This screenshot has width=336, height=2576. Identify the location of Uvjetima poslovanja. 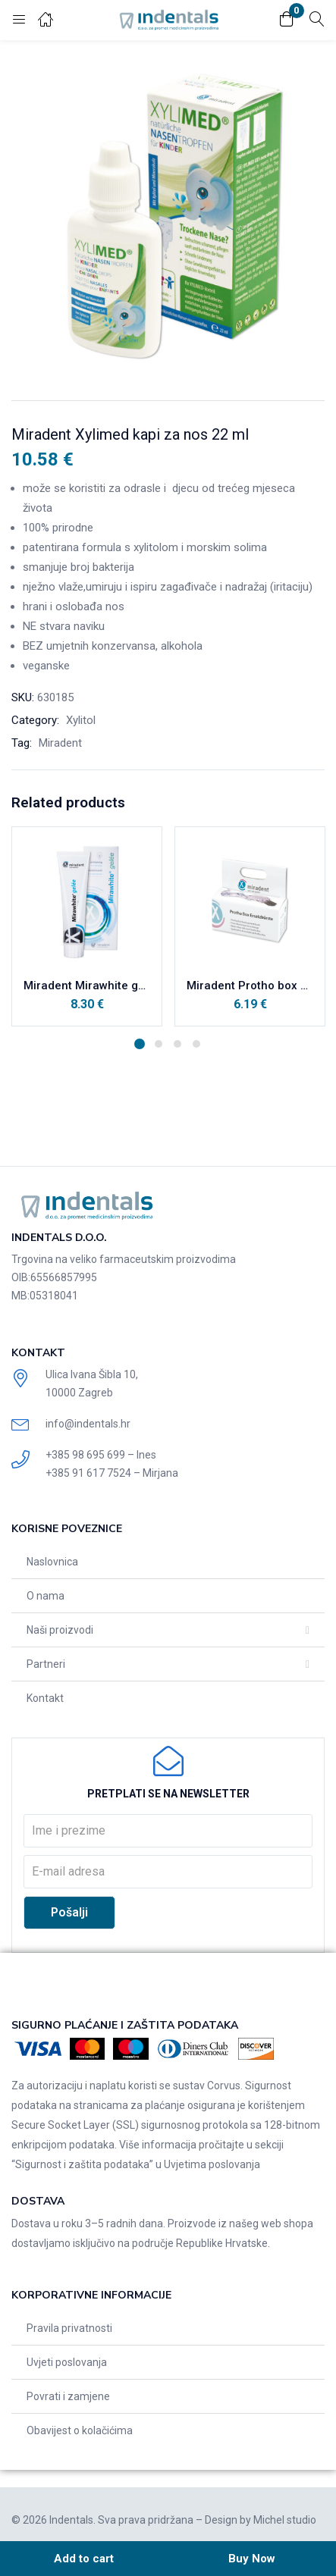
(212, 2164).